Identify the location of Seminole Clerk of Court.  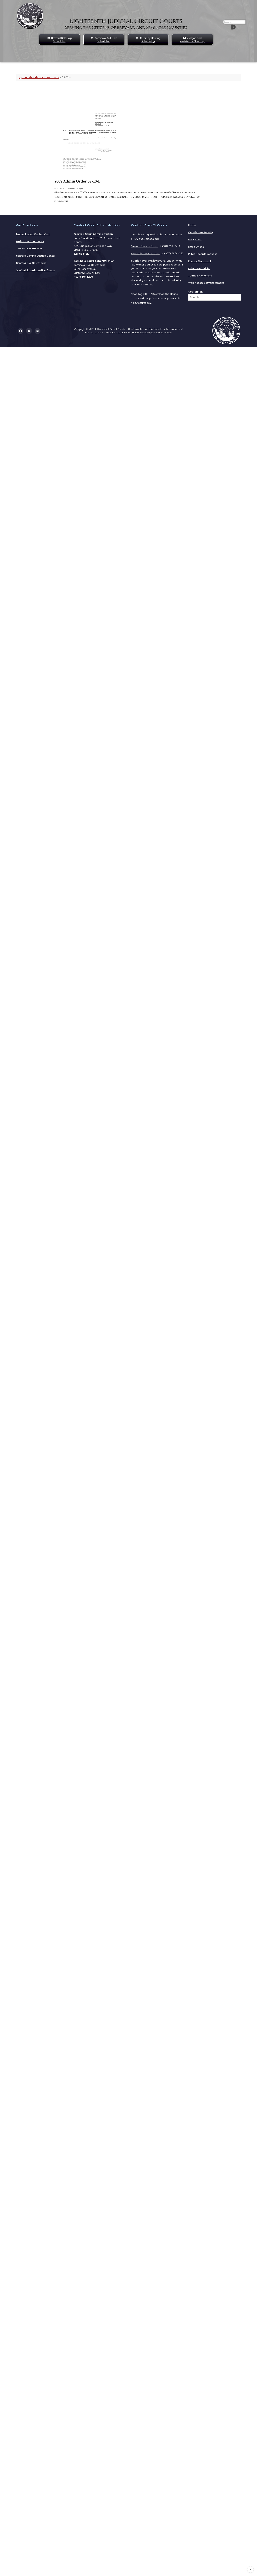
(145, 253).